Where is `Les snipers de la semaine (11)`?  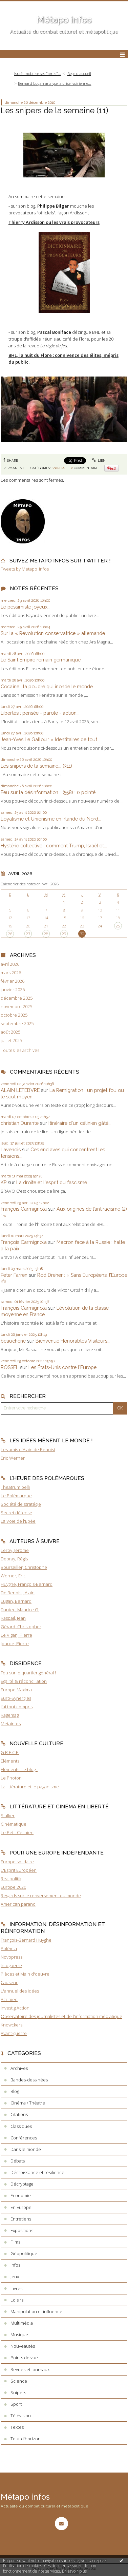 Les snipers de la semaine (11) is located at coordinates (54, 110).